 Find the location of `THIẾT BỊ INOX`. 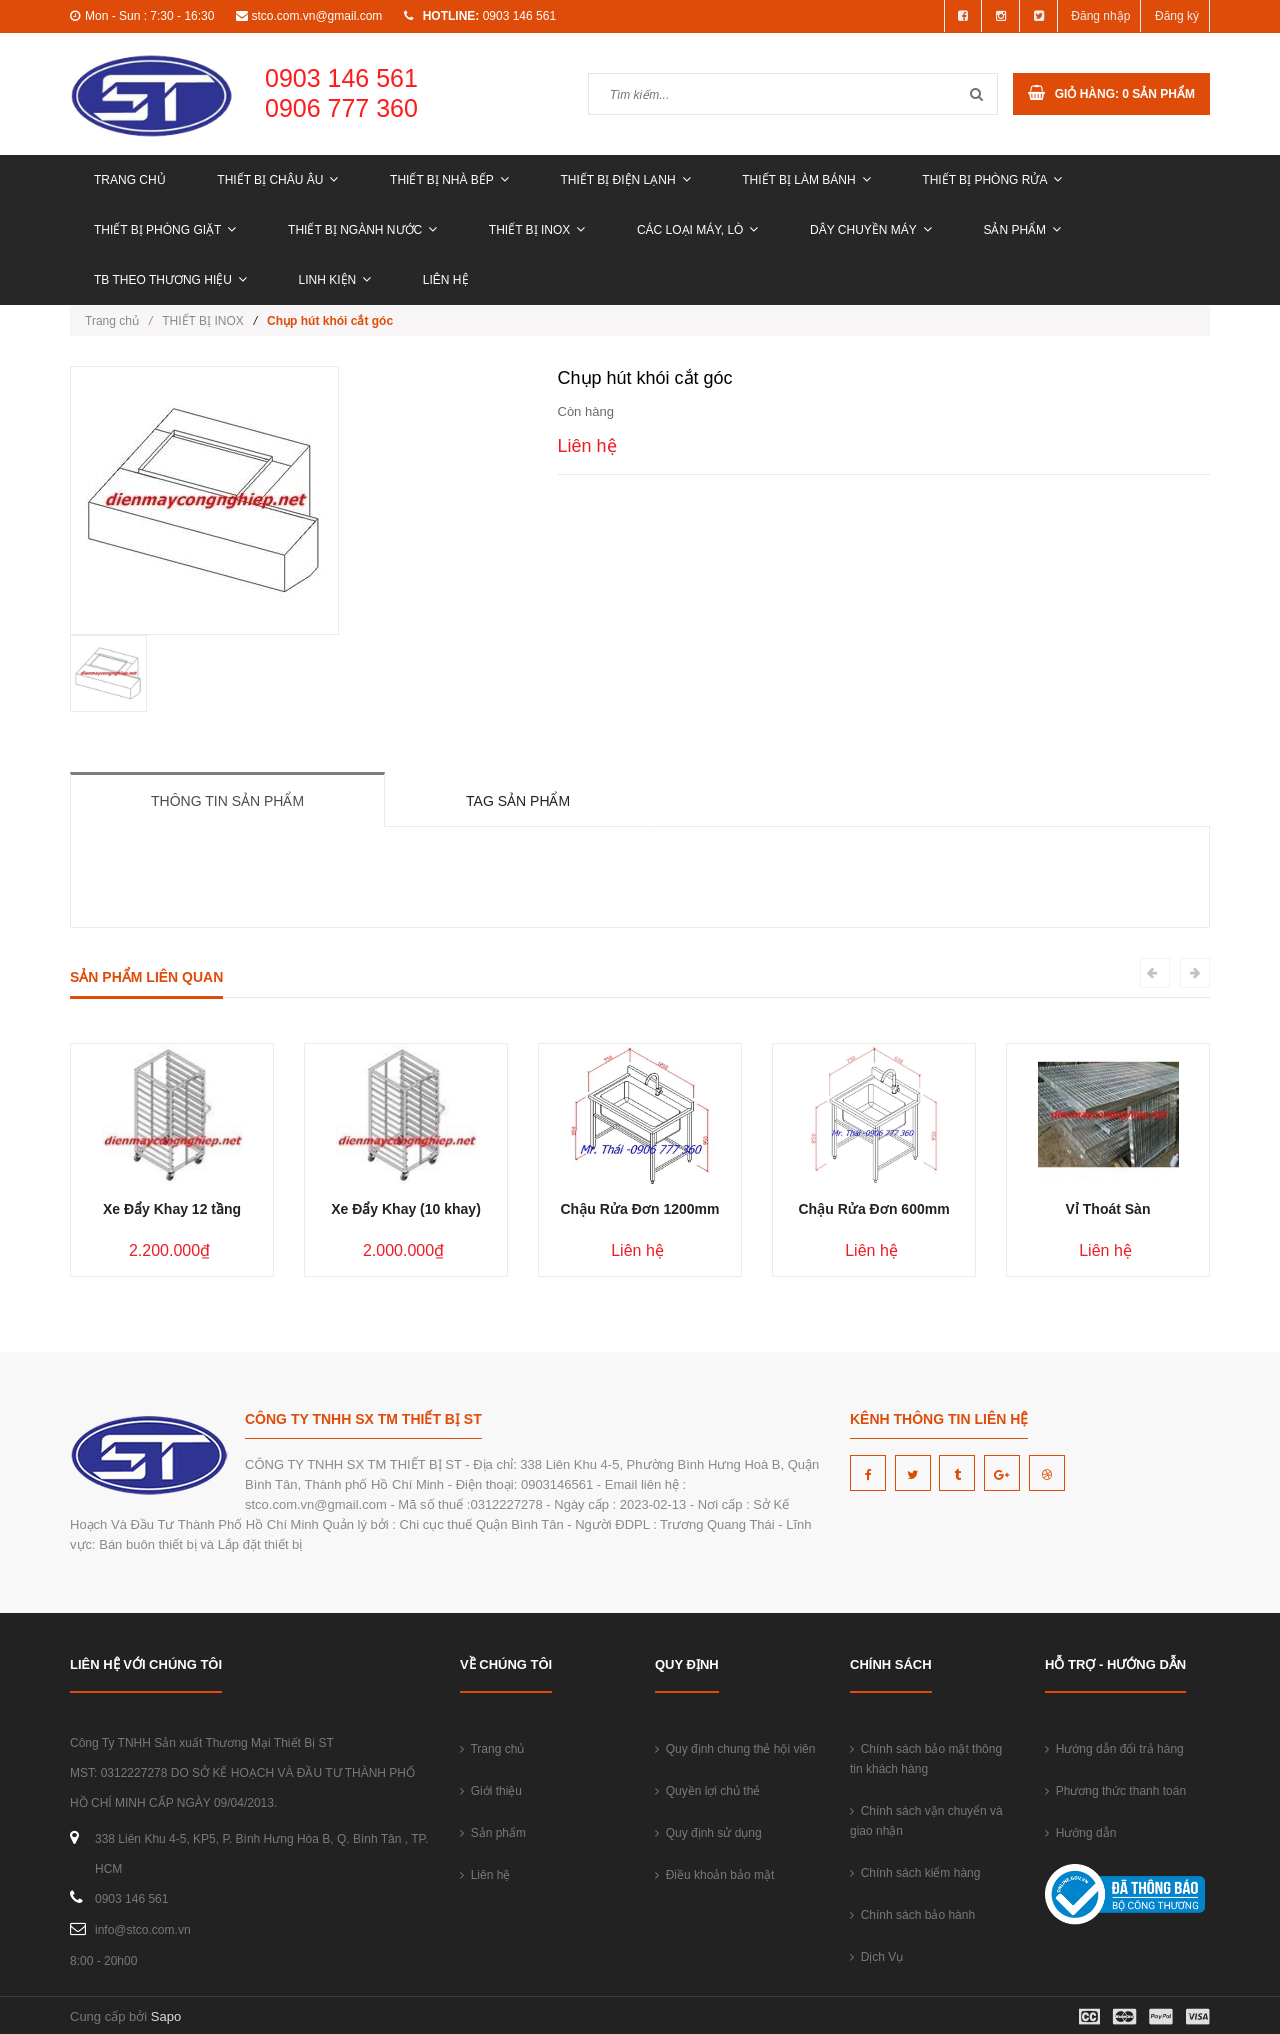

THIẾT BỊ INOX is located at coordinates (202, 321).